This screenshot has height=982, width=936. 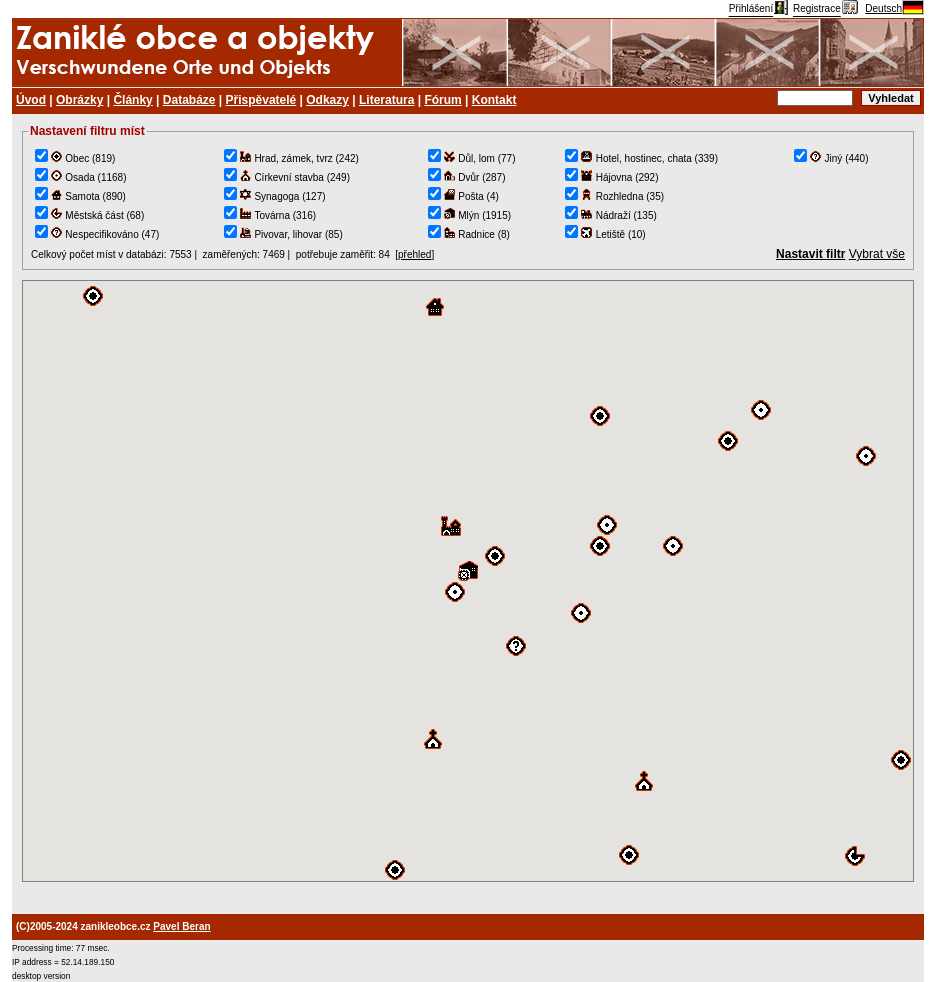 I want to click on Pavel Beran, so click(x=181, y=926).